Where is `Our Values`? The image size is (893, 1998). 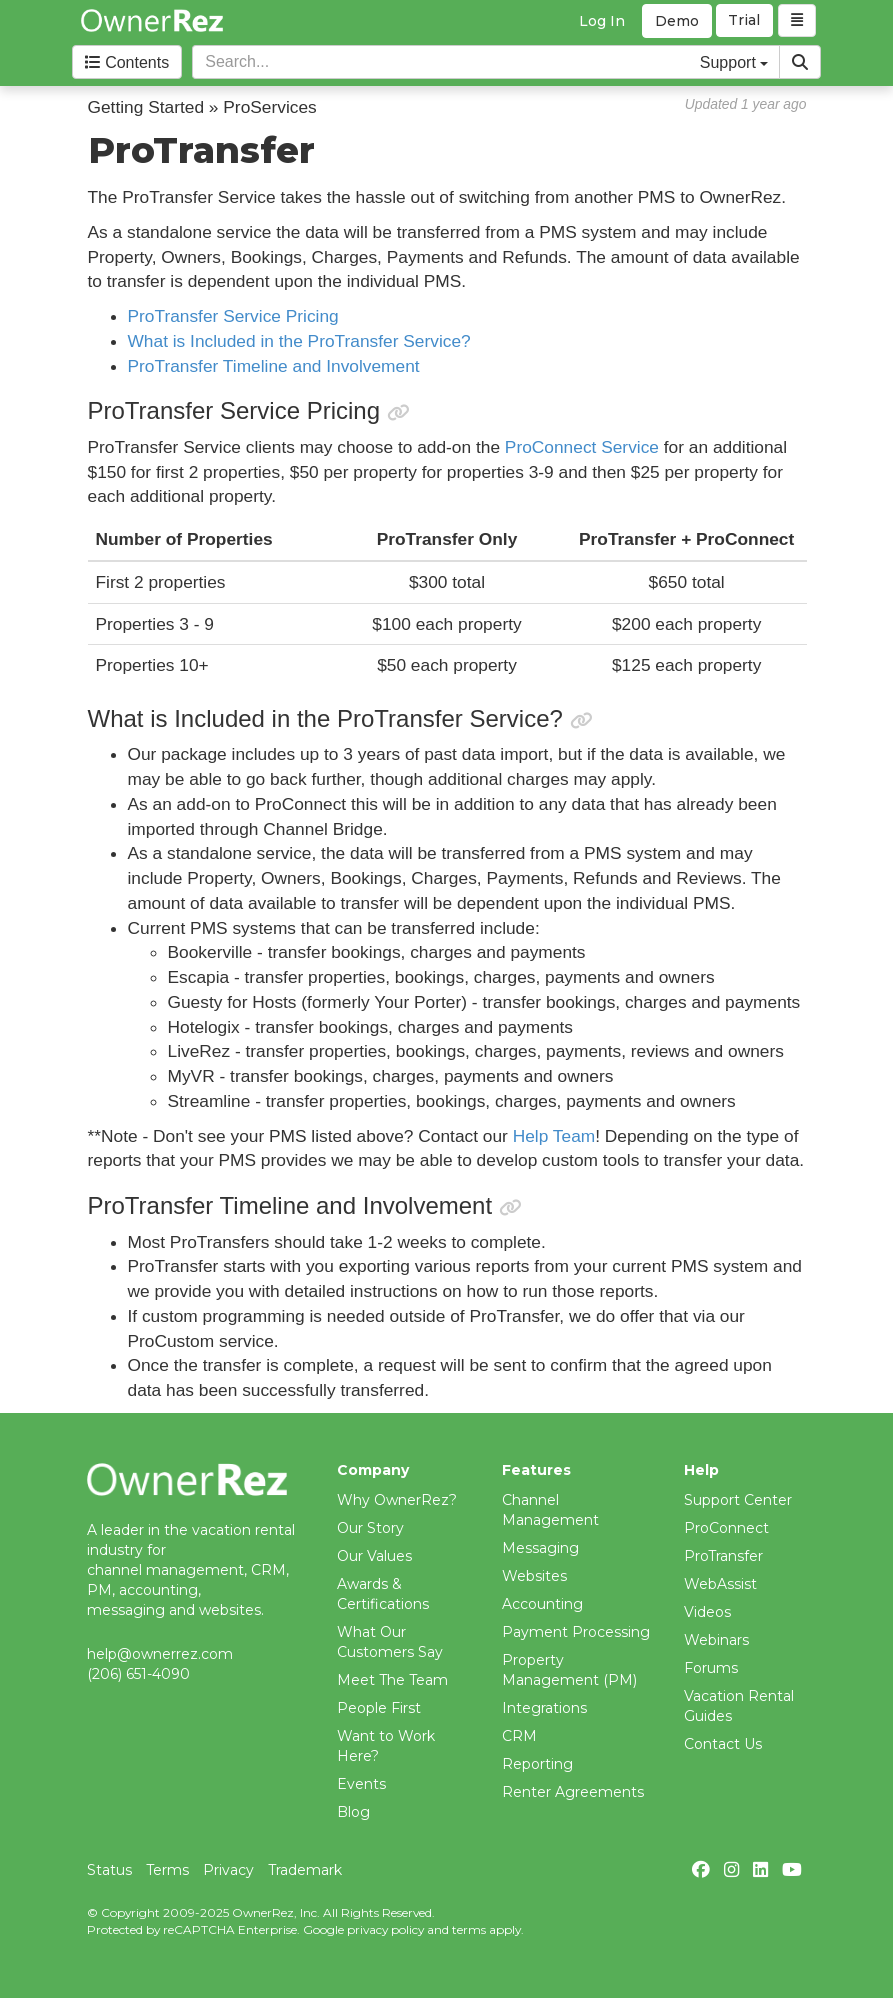 Our Values is located at coordinates (374, 1556).